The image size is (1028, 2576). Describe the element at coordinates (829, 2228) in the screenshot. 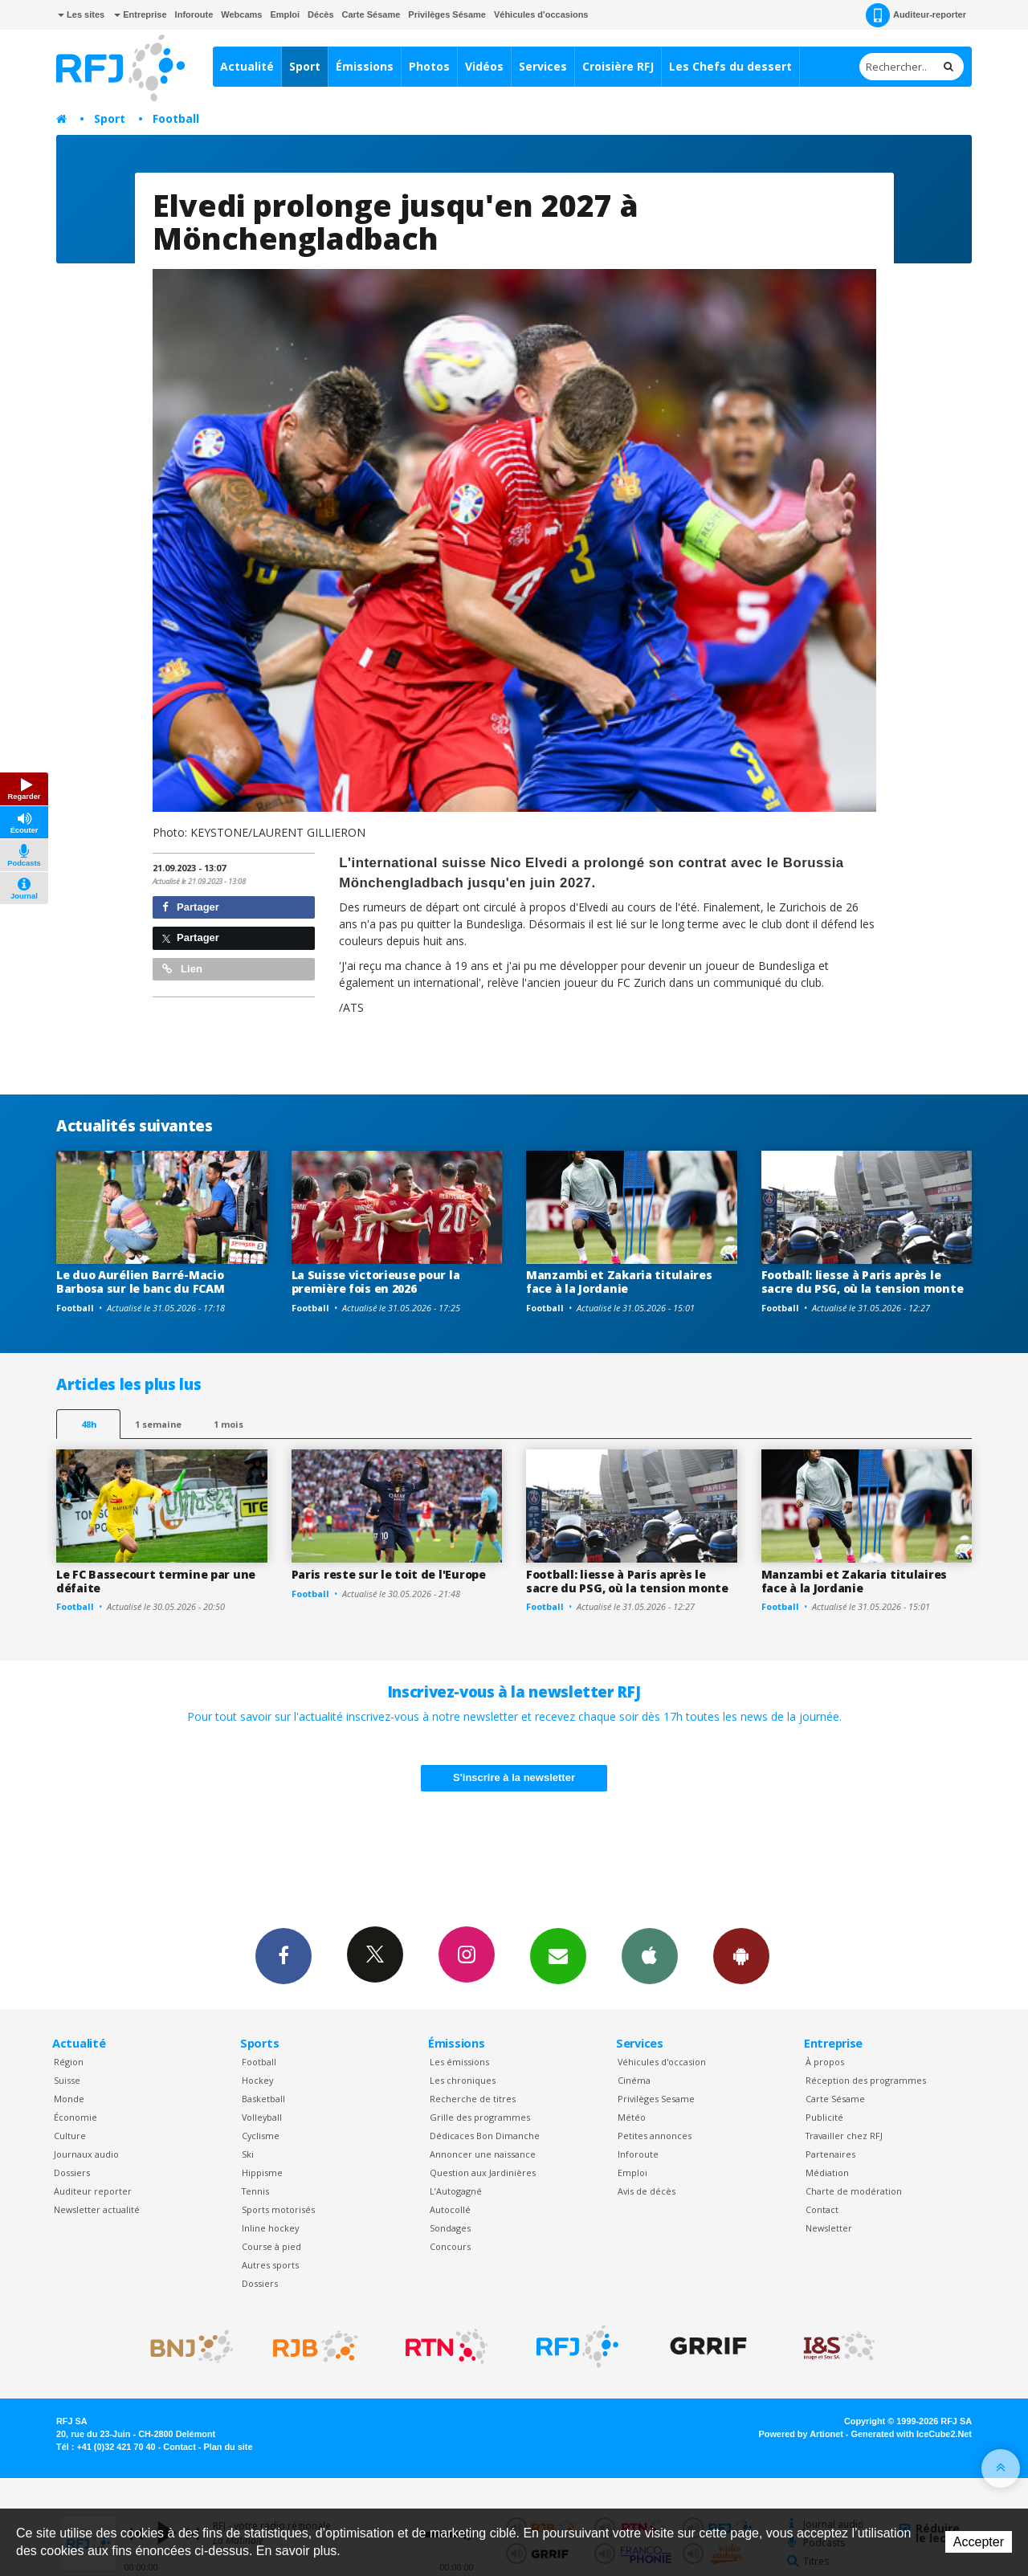

I see `Newsletter` at that location.